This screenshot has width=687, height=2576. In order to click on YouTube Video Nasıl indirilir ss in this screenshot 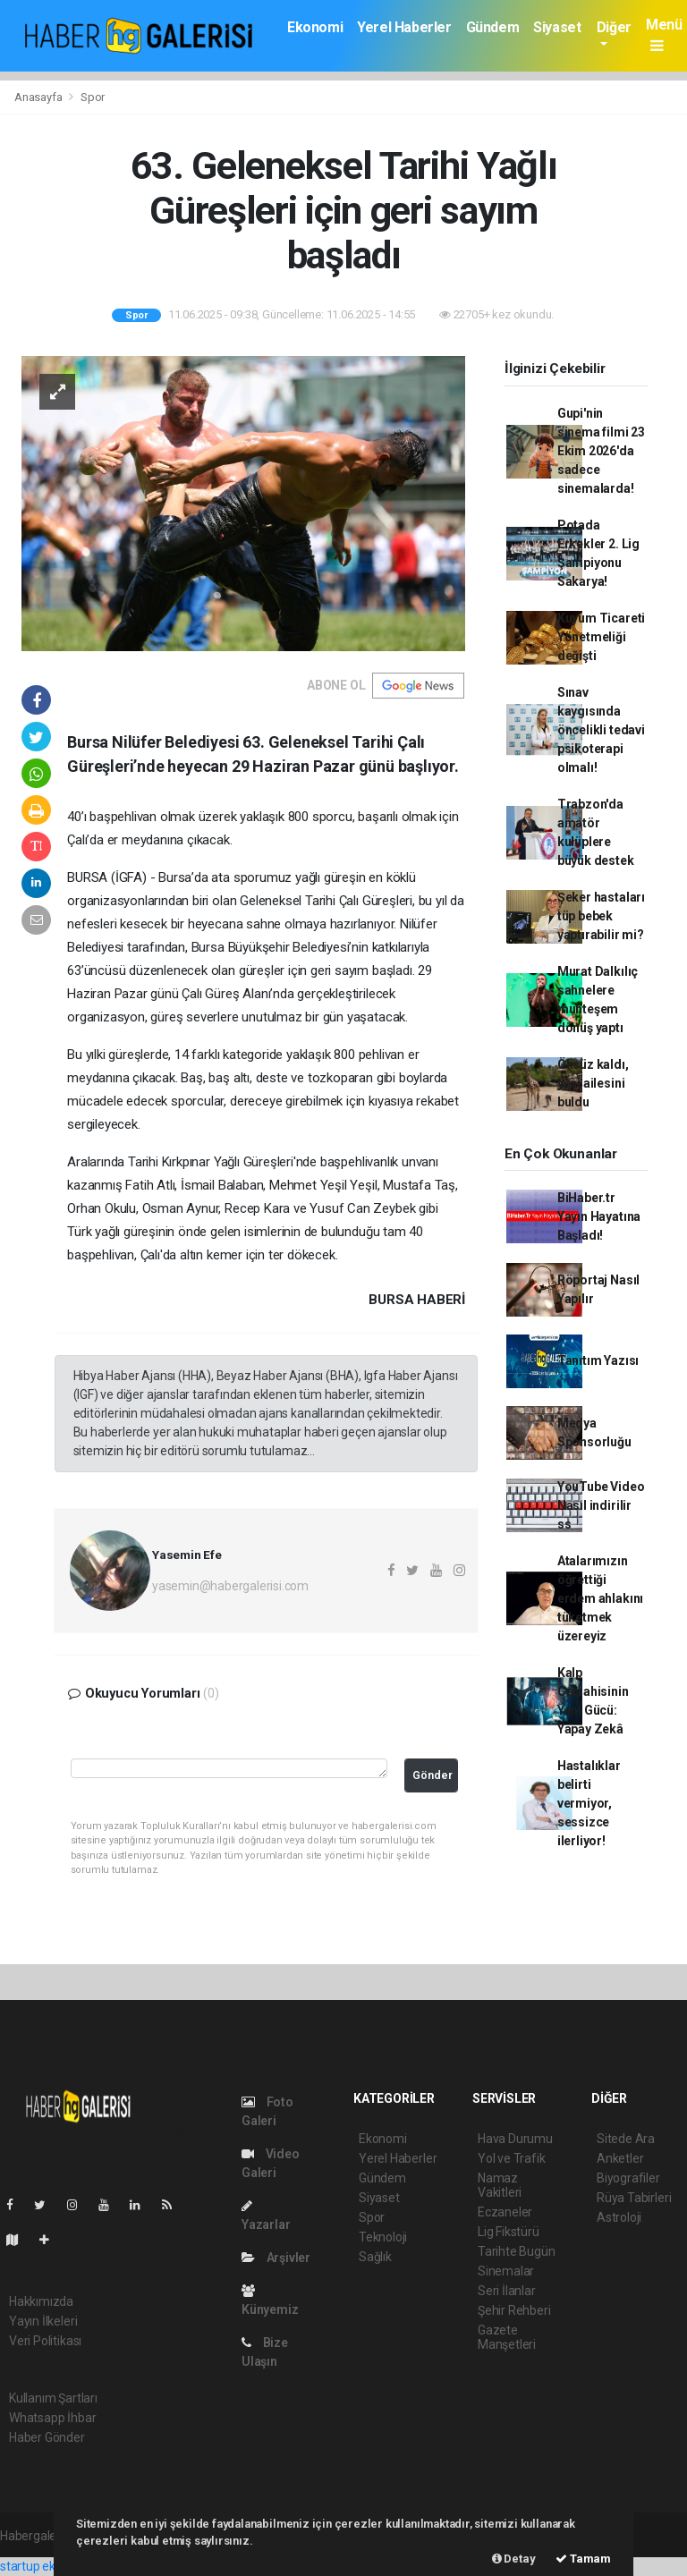, I will do `click(601, 1505)`.